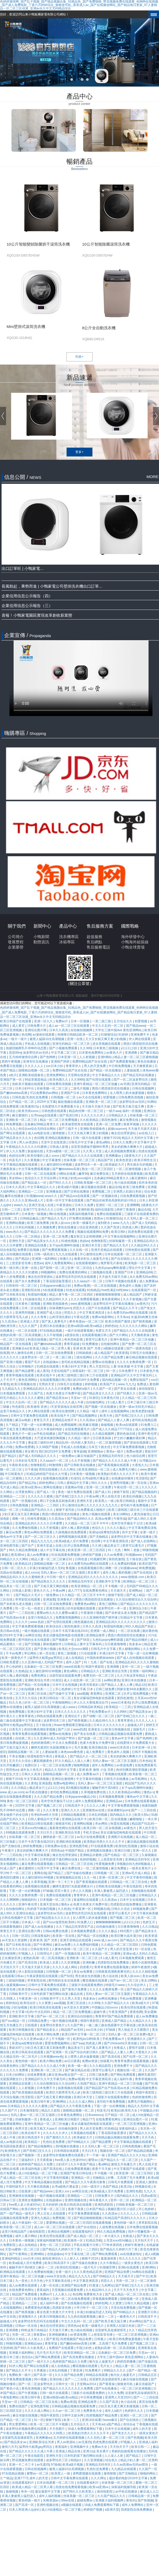 Image resolution: width=159 pixels, height=2576 pixels. Describe the element at coordinates (51, 1747) in the screenshot. I see `捆绑无遮挡打光屁股调教女仆` at that location.